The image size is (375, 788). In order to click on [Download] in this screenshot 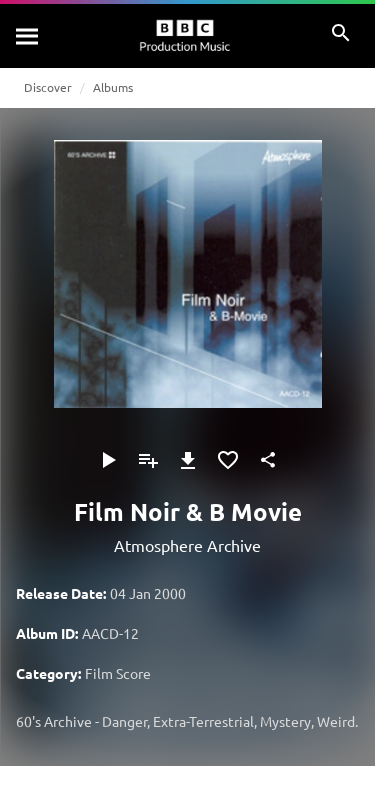, I will do `click(188, 460)`.